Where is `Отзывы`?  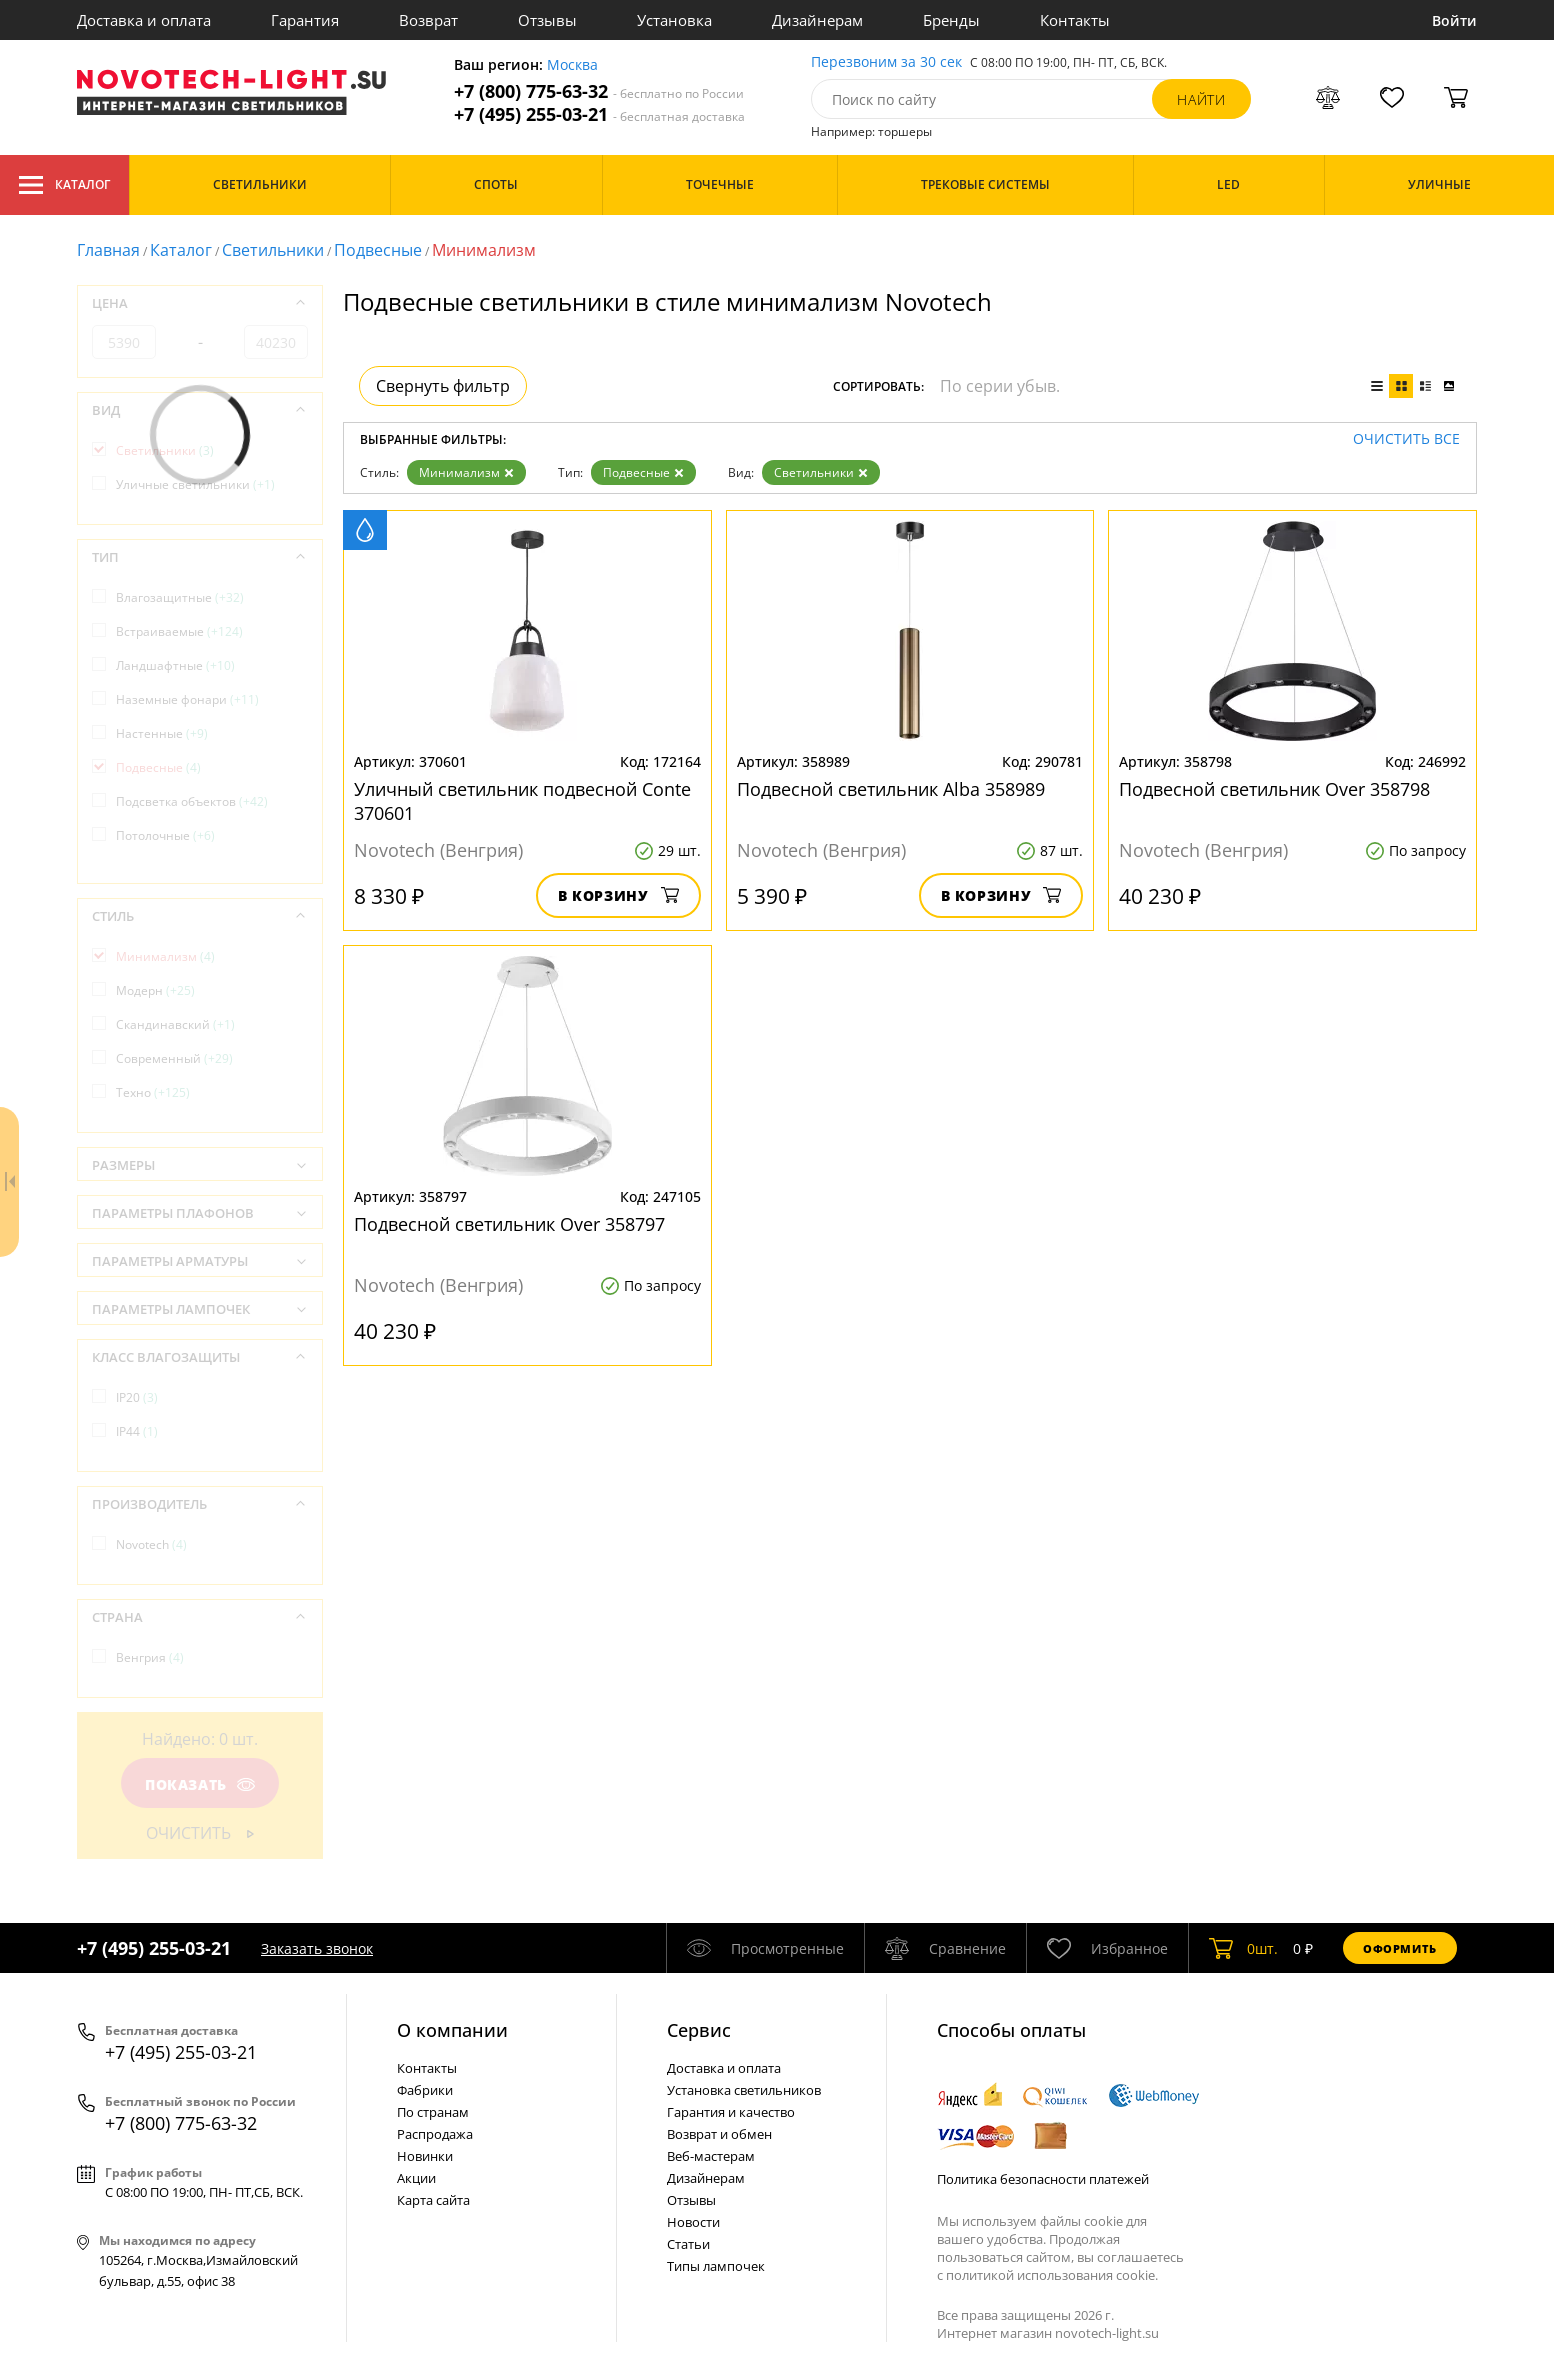
Отзывы is located at coordinates (547, 20).